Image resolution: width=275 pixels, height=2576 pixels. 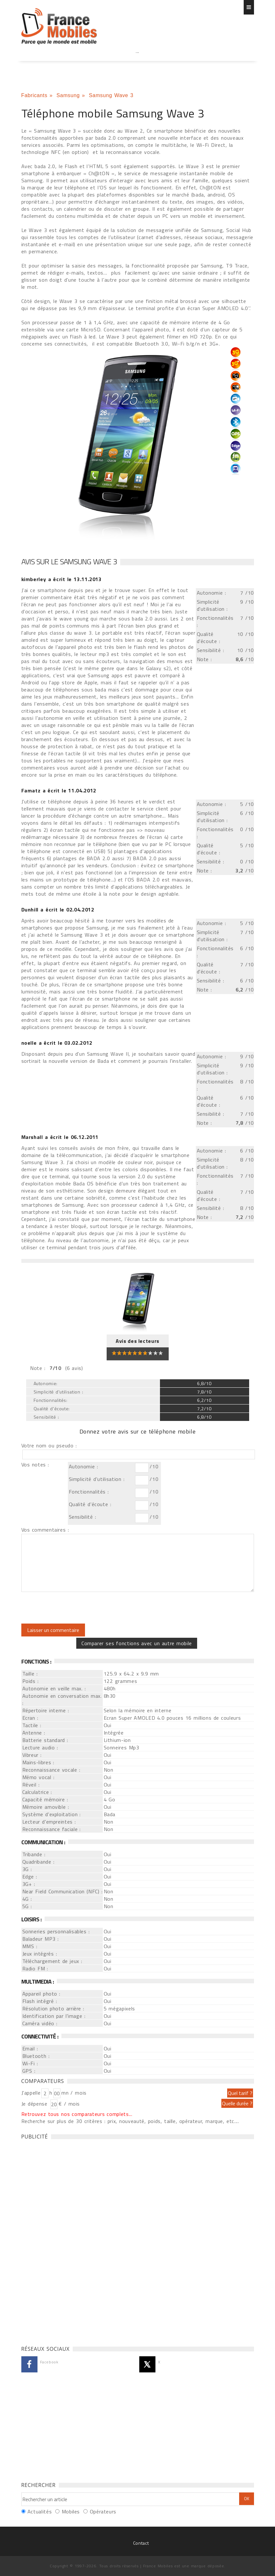 I want to click on € / mois, so click(x=69, y=2103).